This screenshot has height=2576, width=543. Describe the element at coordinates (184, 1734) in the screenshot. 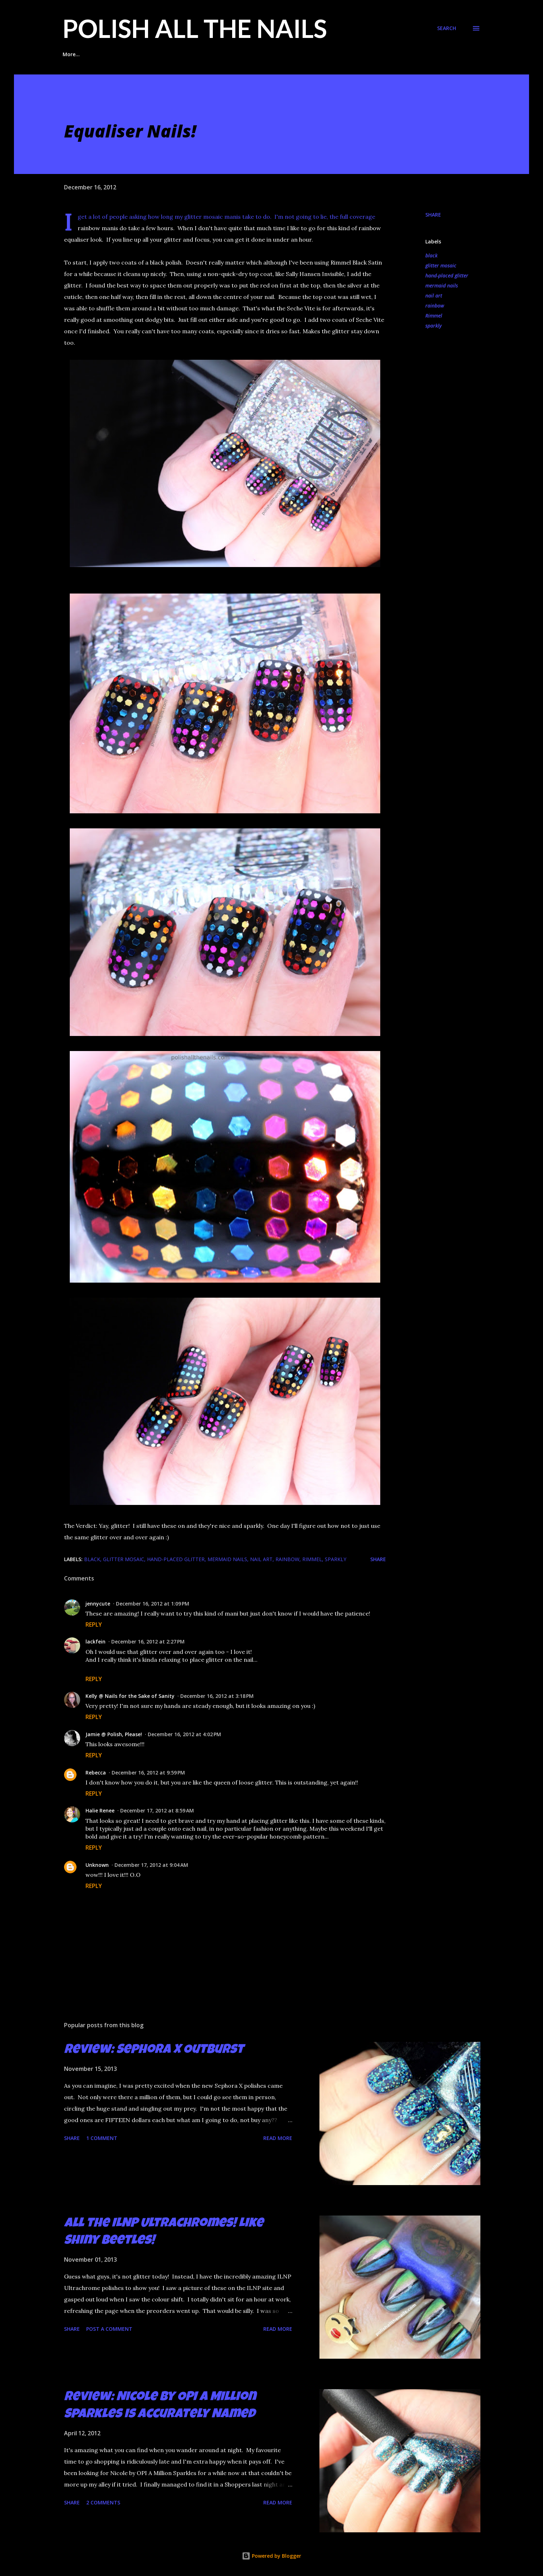

I see `December 16, 2012 at 4:02 PM` at that location.